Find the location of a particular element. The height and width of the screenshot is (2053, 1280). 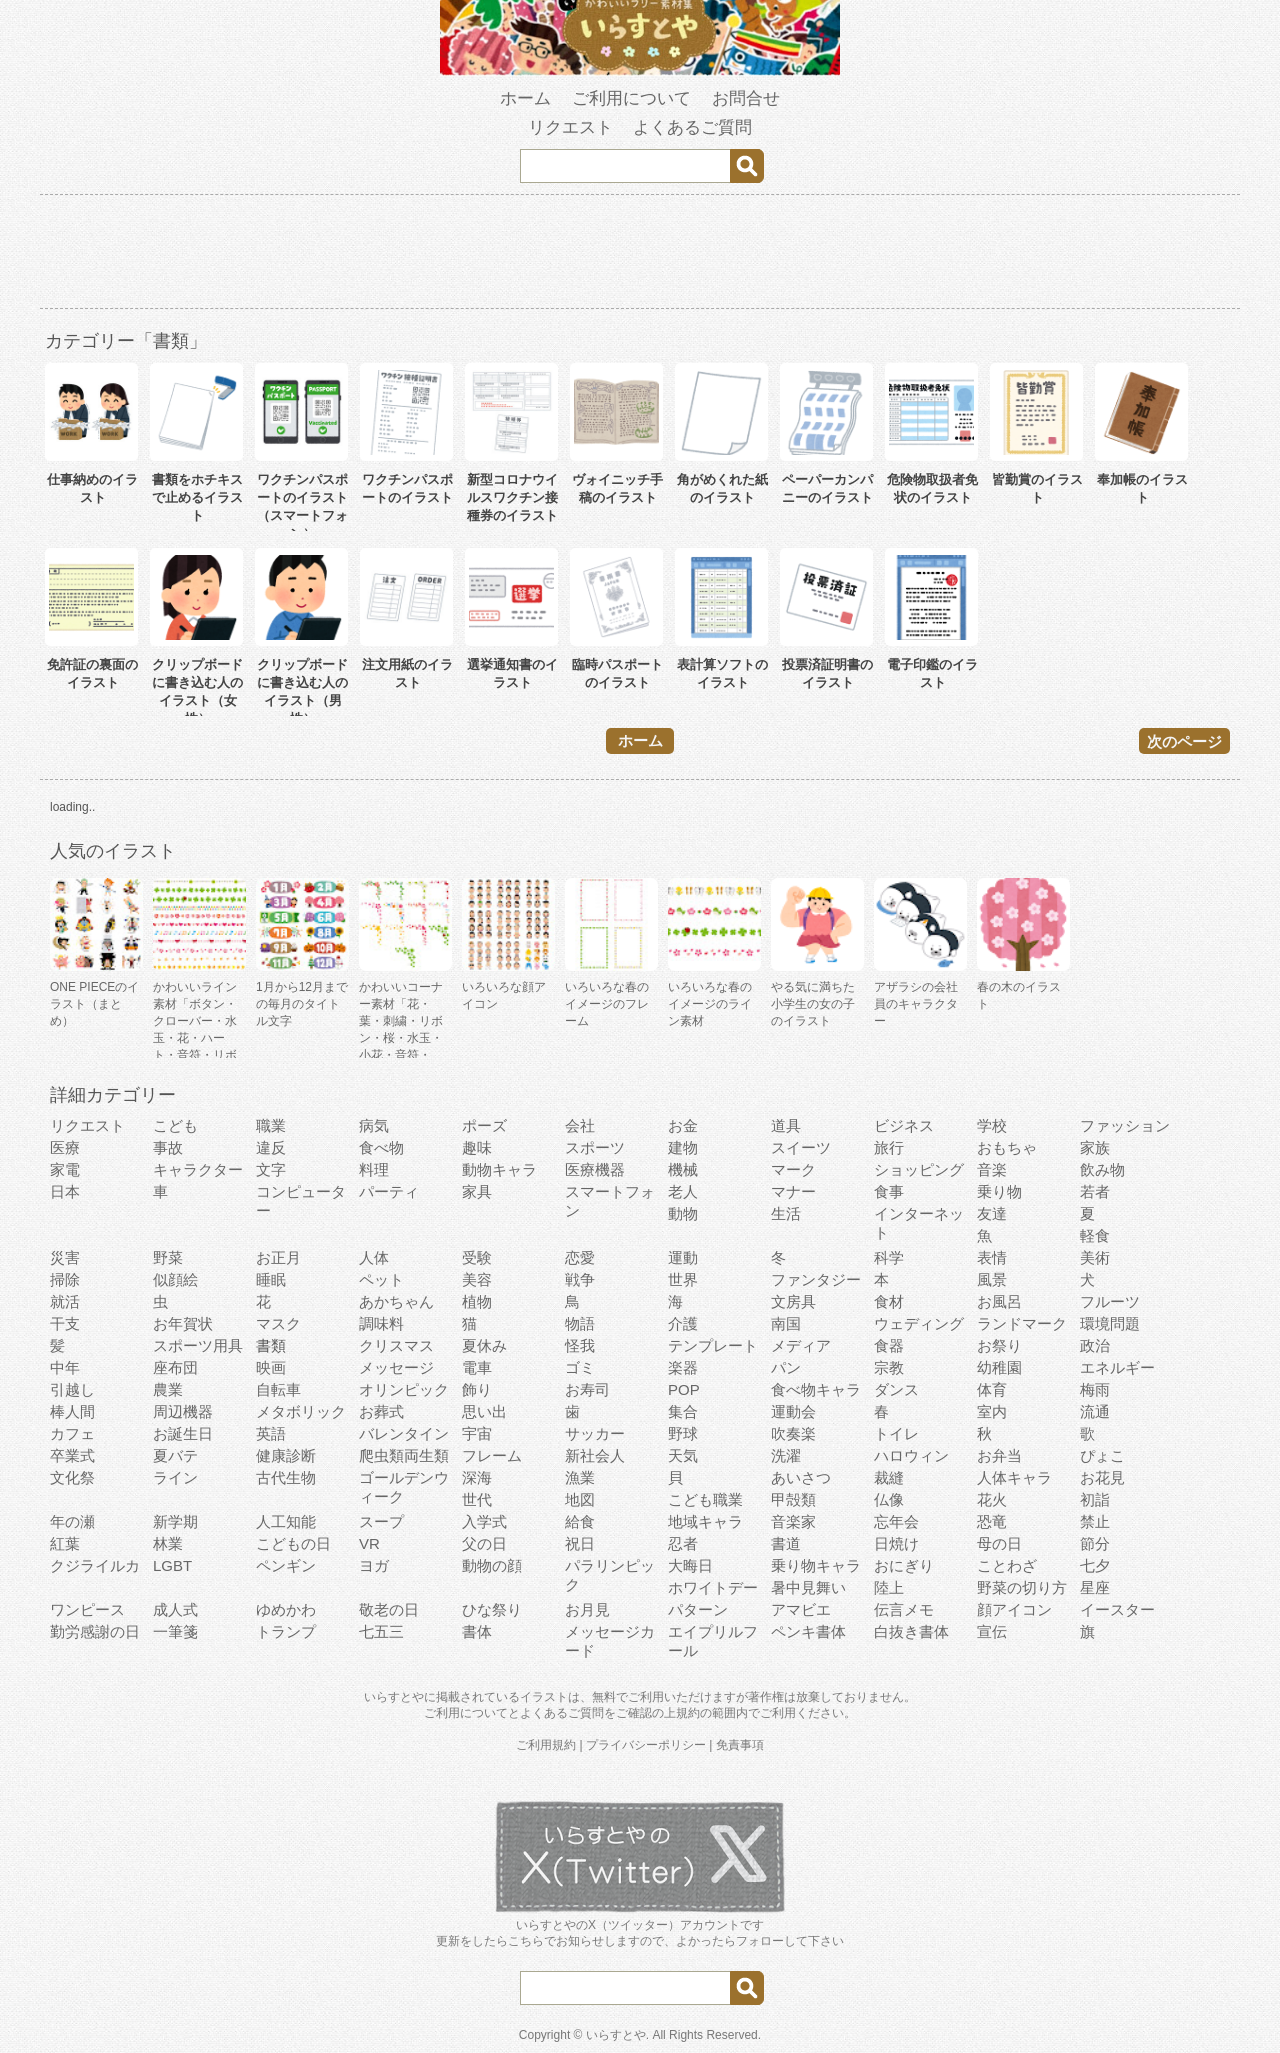

文字 is located at coordinates (271, 1169).